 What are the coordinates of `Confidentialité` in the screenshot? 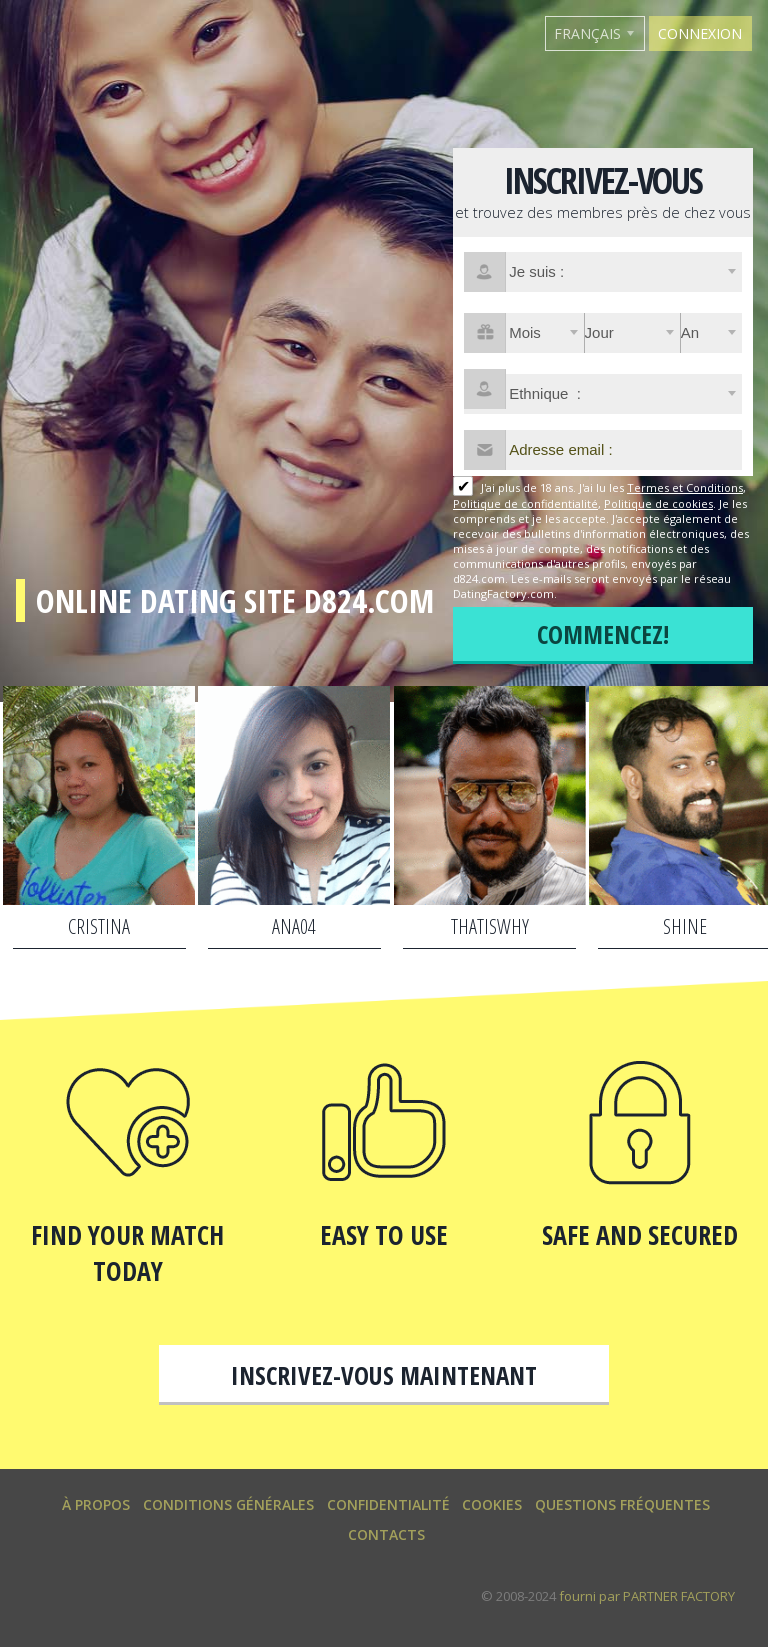 It's located at (388, 1504).